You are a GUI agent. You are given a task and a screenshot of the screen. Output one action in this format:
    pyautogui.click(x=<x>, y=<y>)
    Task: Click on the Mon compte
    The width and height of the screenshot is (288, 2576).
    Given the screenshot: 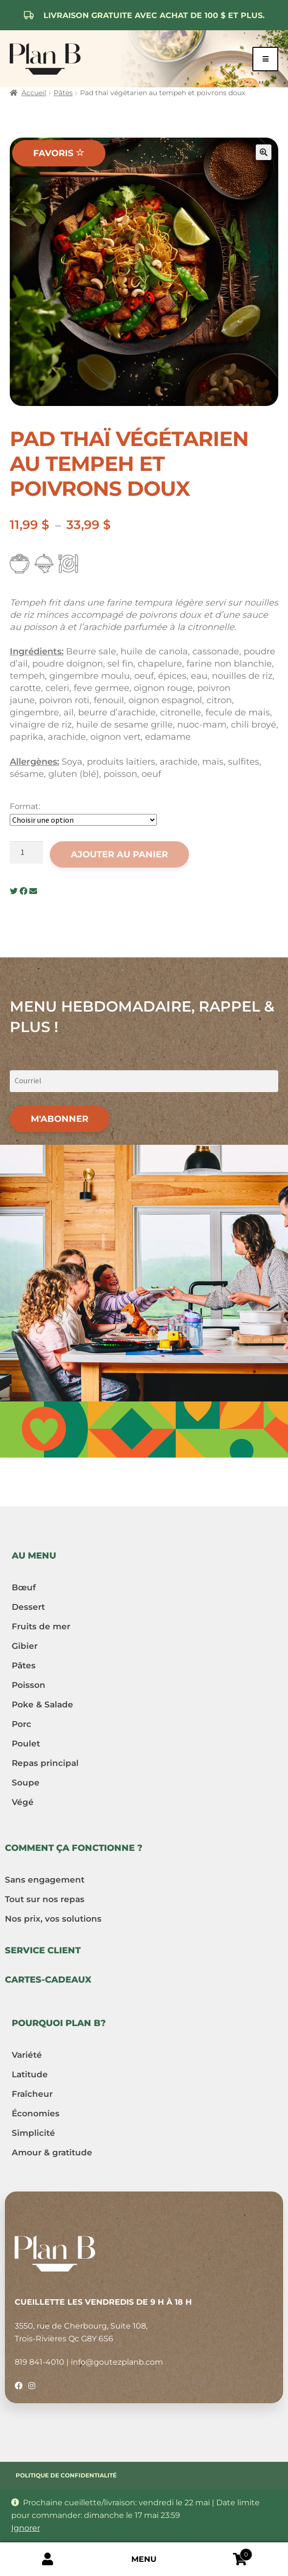 What is the action you would take?
    pyautogui.click(x=48, y=2559)
    